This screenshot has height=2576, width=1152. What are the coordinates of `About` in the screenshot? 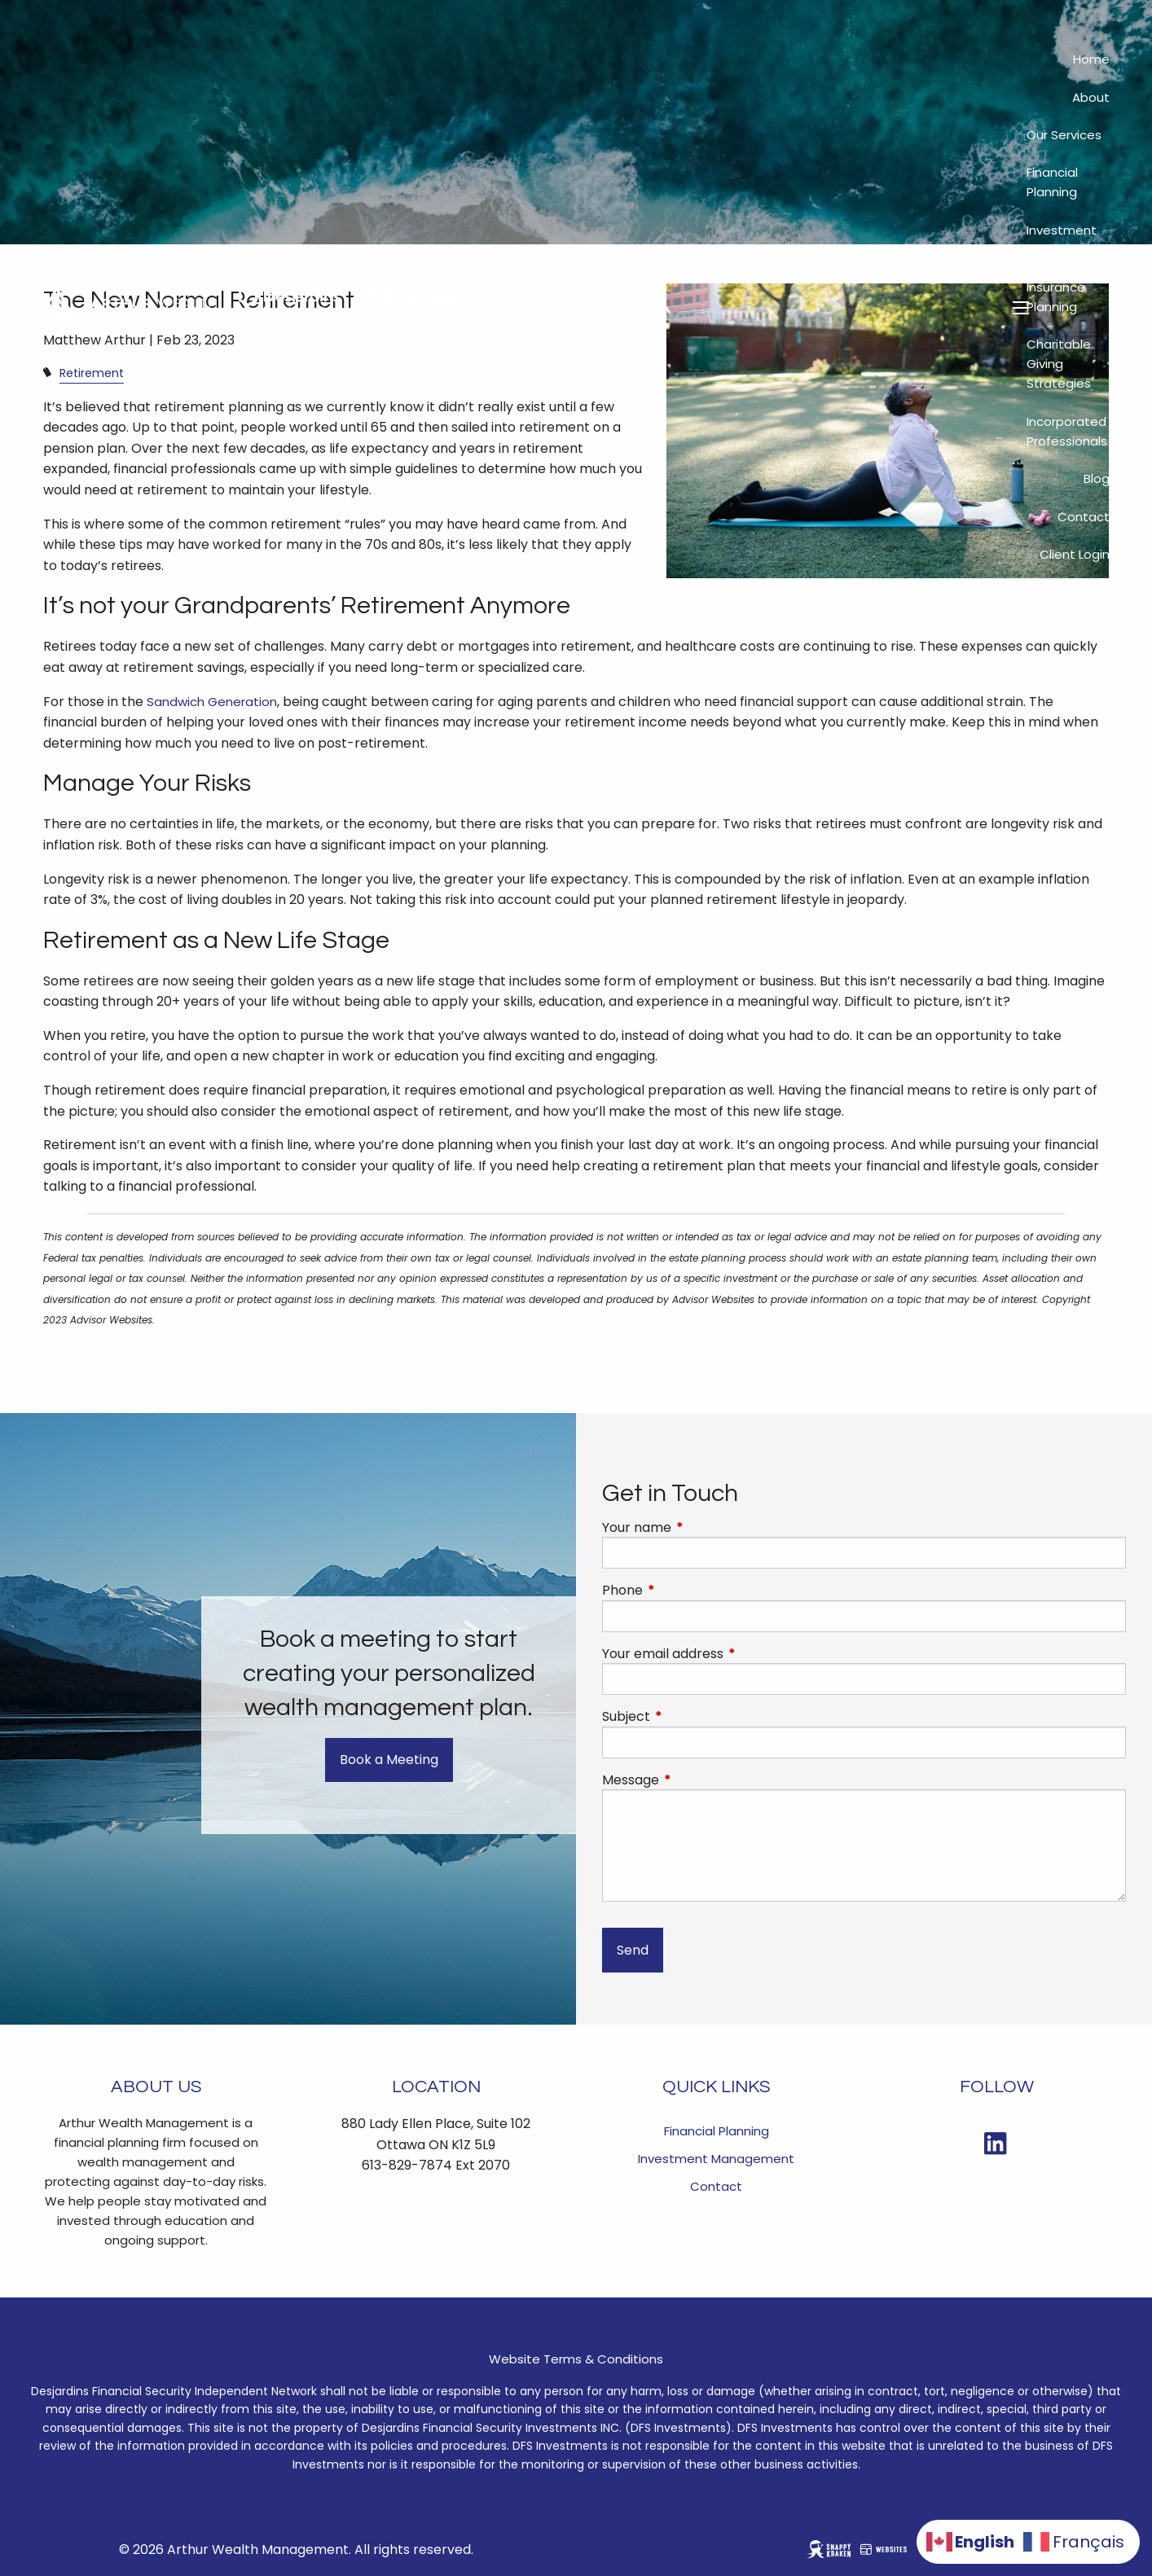 It's located at (1091, 97).